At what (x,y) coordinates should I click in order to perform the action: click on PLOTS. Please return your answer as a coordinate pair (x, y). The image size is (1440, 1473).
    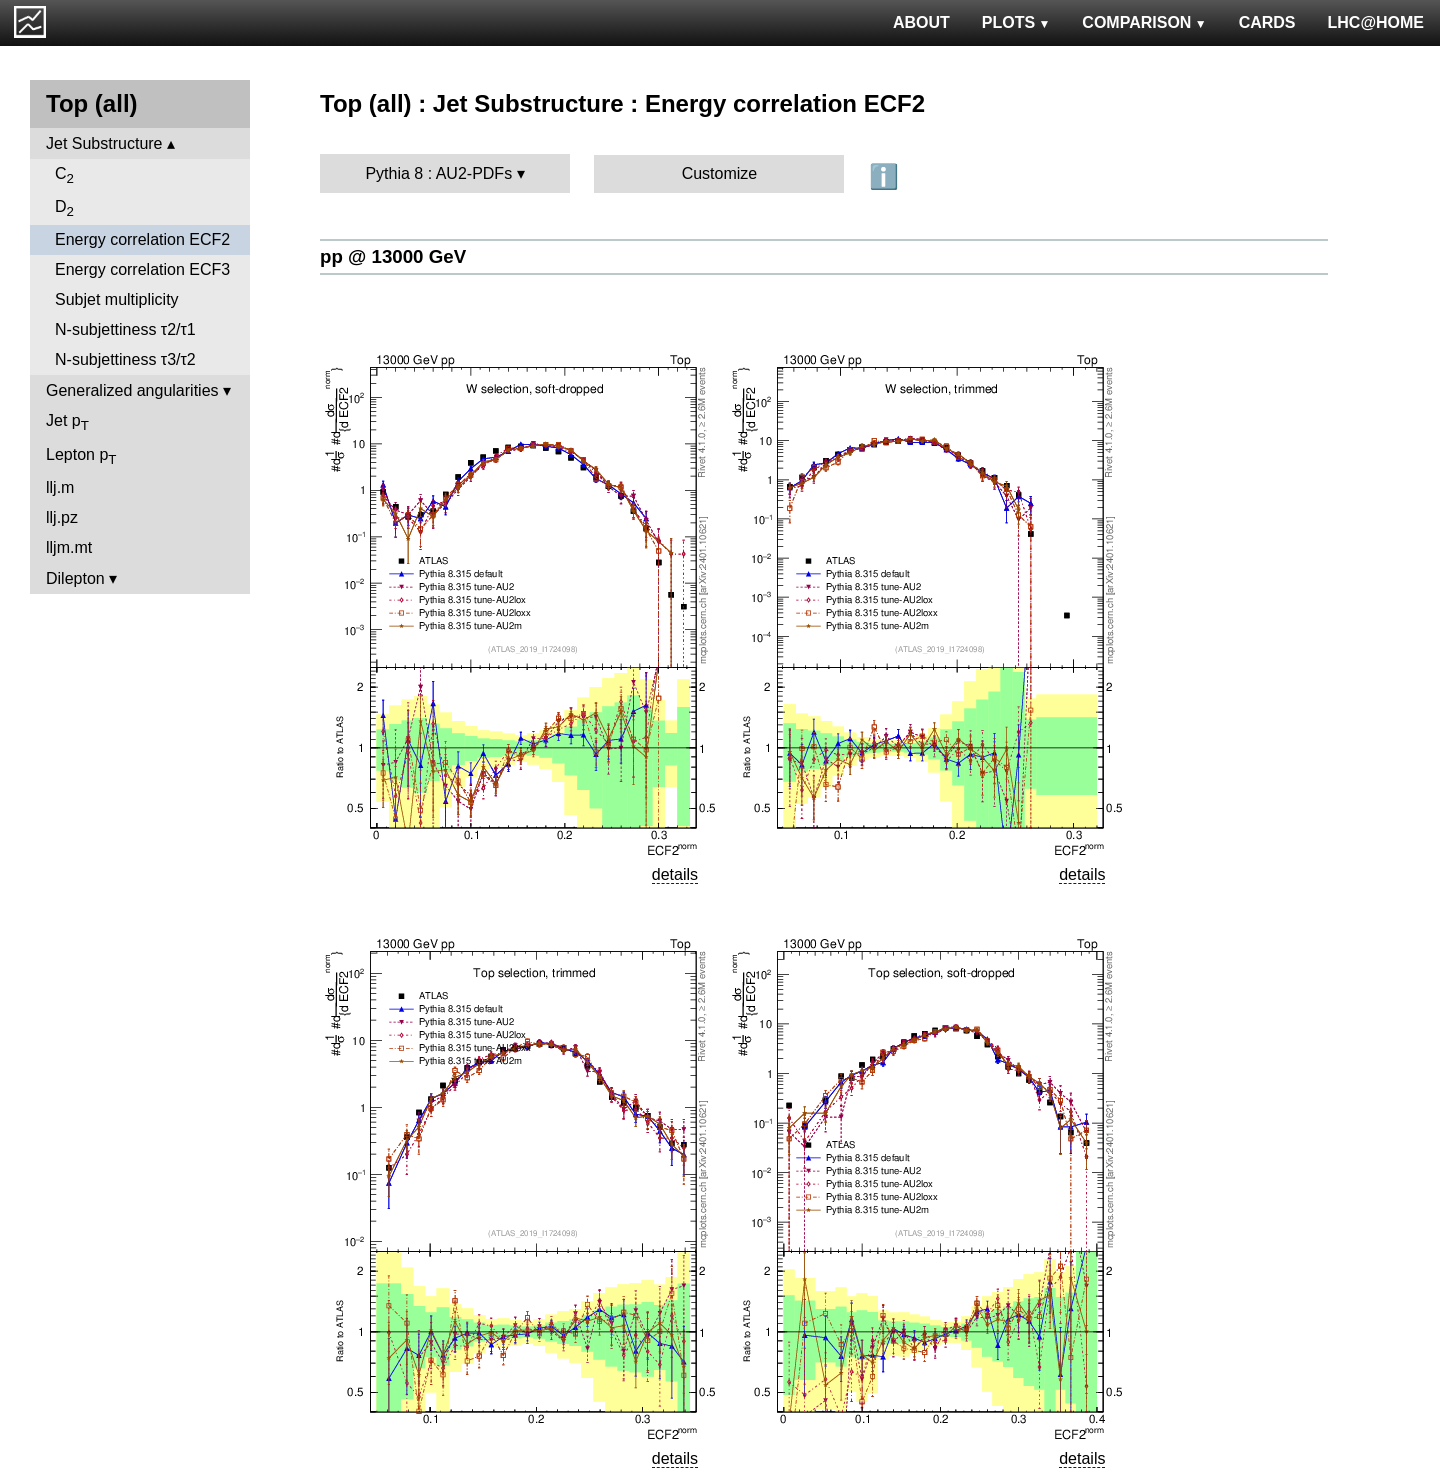
    Looking at the image, I should click on (1016, 22).